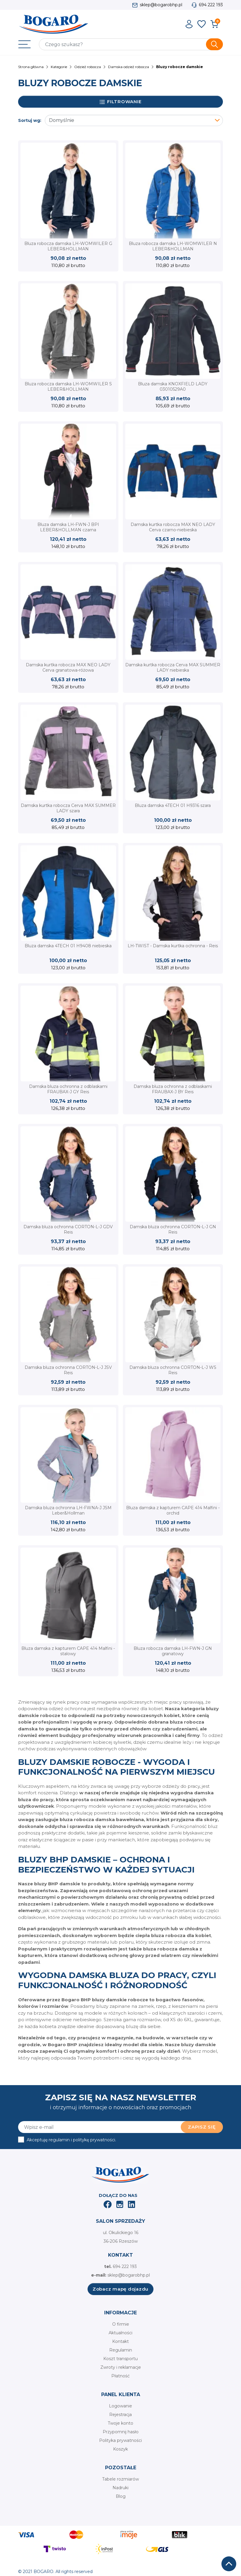 This screenshot has height=2576, width=241. What do you see at coordinates (68, 1510) in the screenshot?
I see `Damska bluza ochronna LH-FWNA-J JSM Leber&Hollman` at bounding box center [68, 1510].